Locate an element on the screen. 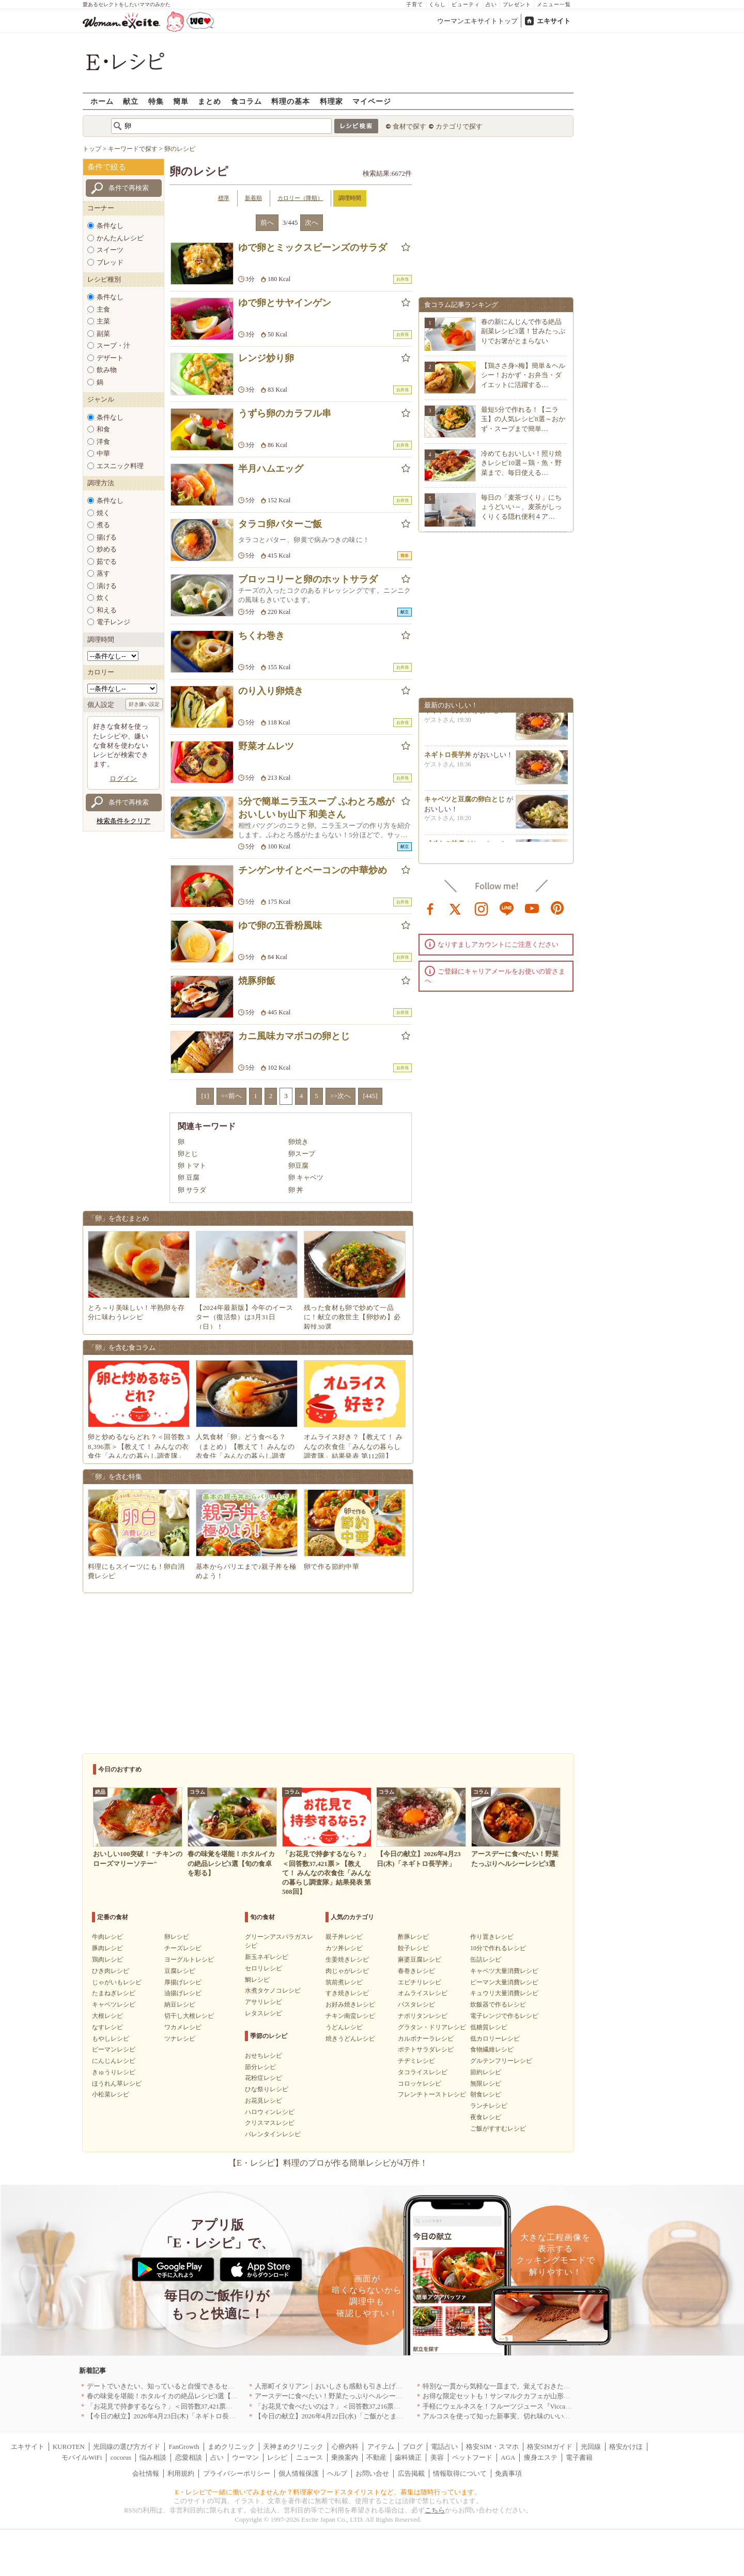  生姜焼きレシピ is located at coordinates (347, 1959).